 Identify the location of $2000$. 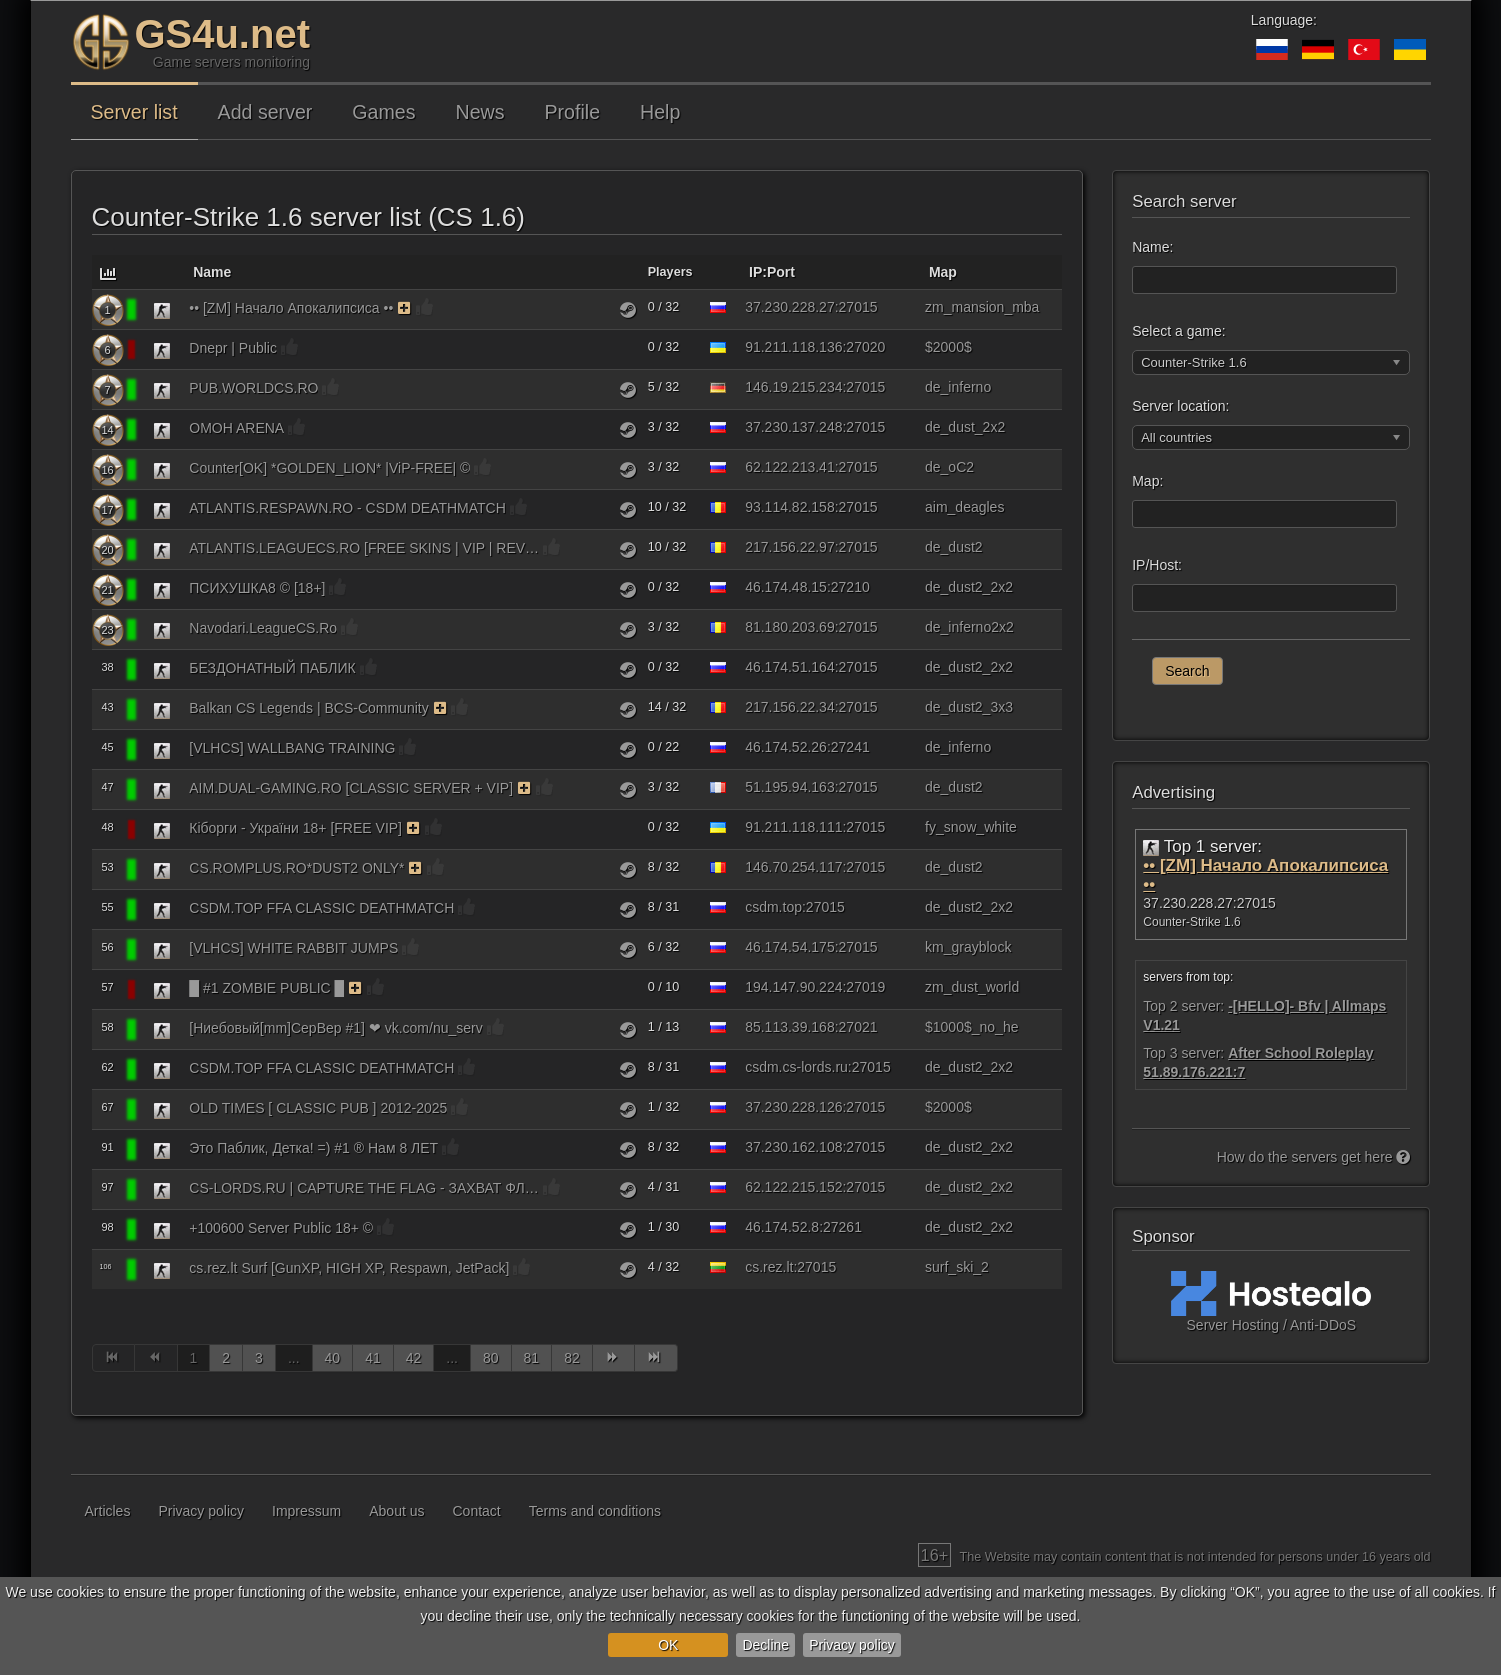
(948, 347).